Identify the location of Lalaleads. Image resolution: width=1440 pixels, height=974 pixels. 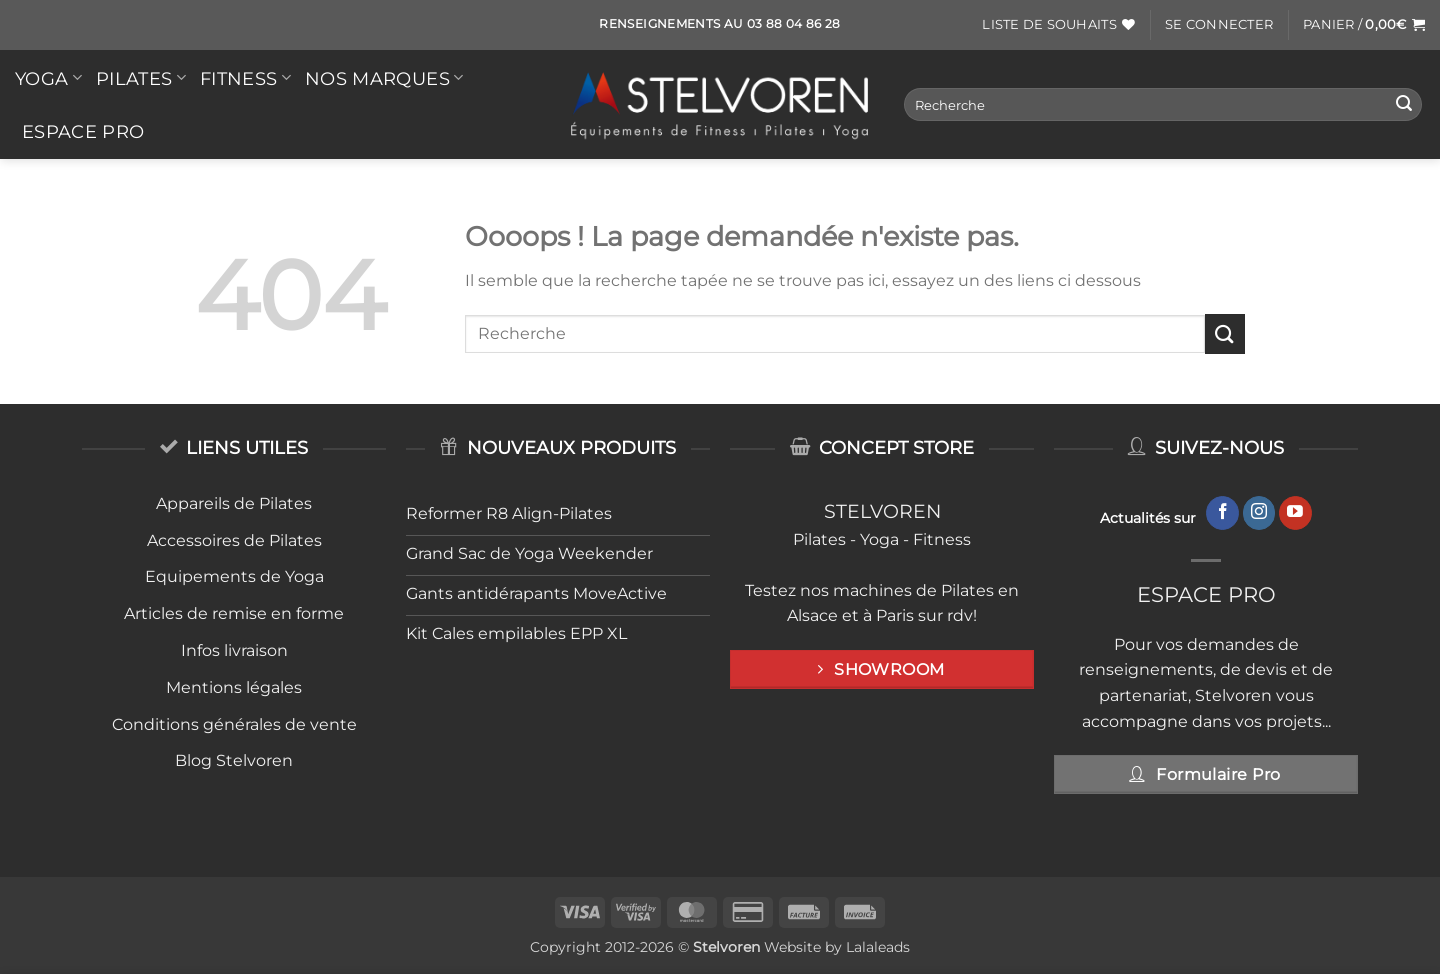
(878, 947).